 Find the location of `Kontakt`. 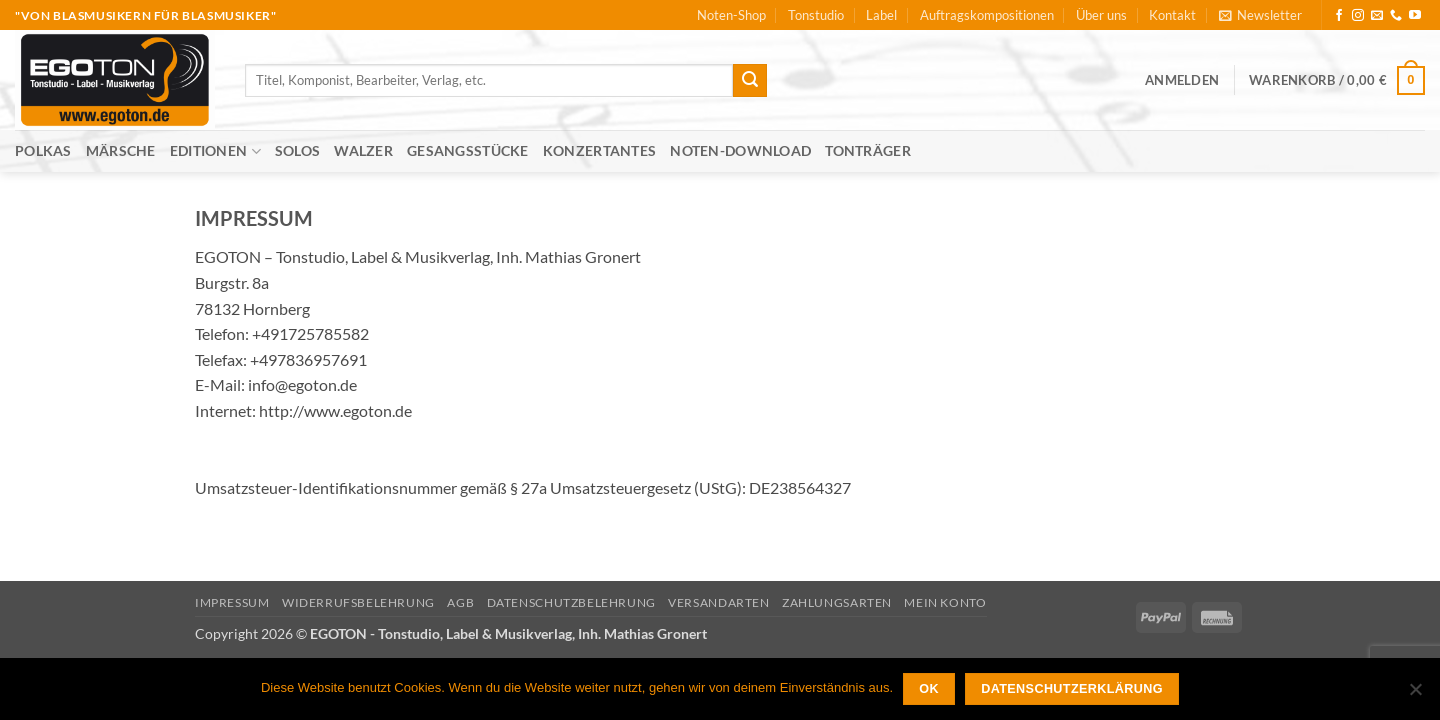

Kontakt is located at coordinates (1172, 15).